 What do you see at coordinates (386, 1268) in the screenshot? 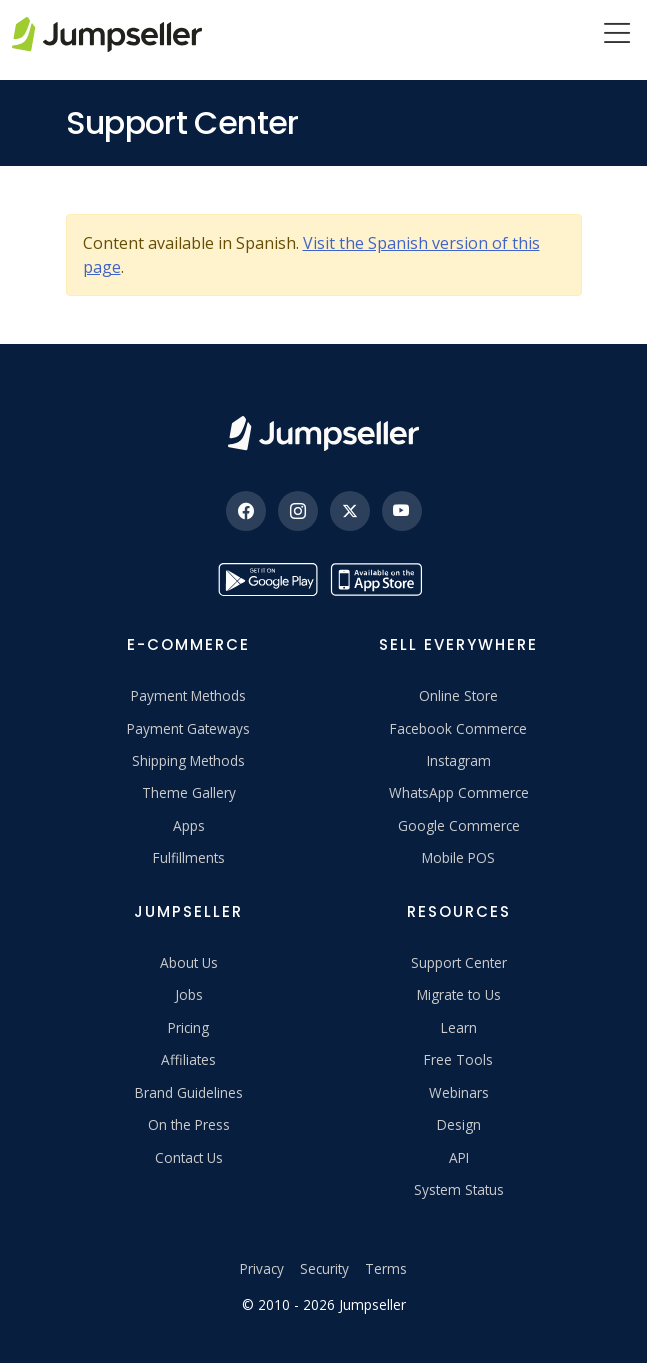
I see `Terms` at bounding box center [386, 1268].